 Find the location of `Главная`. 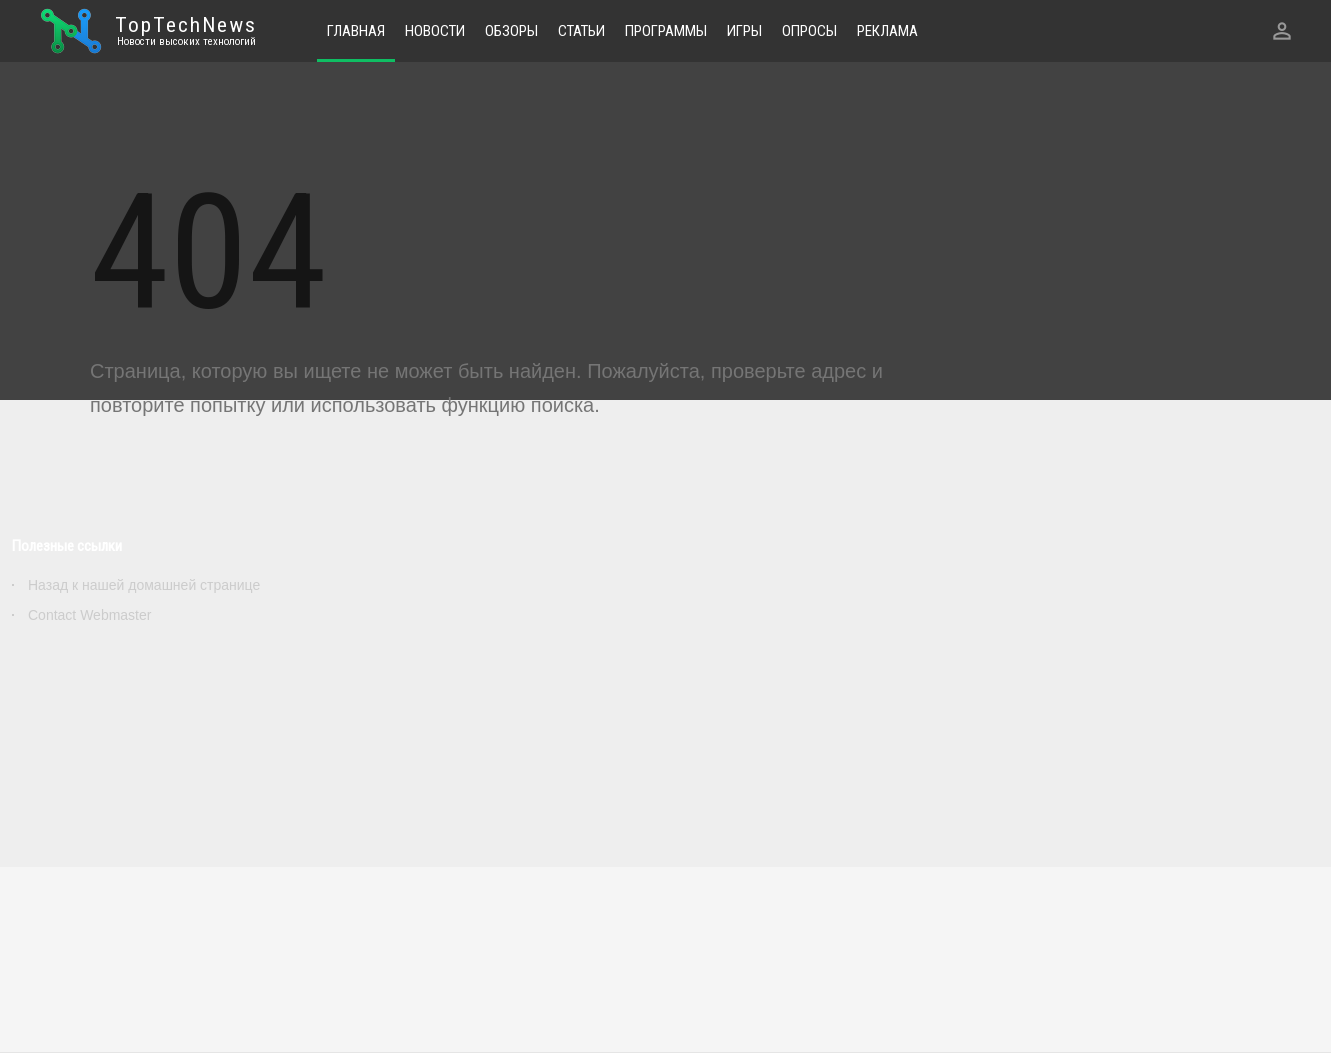

Главная is located at coordinates (356, 31).